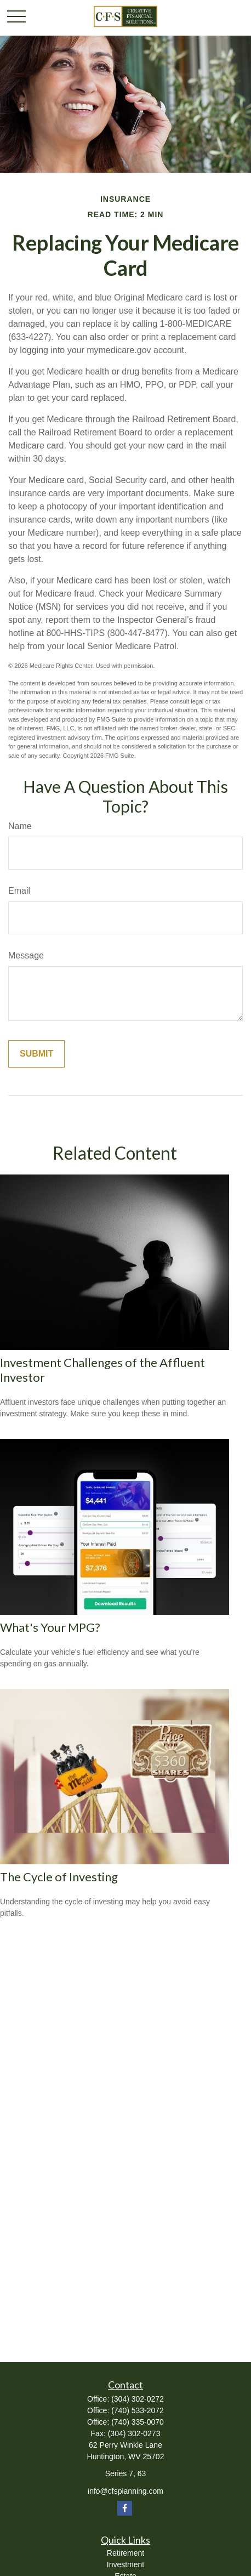 The image size is (251, 2576). What do you see at coordinates (125, 2491) in the screenshot?
I see `info@cfsplanning.com` at bounding box center [125, 2491].